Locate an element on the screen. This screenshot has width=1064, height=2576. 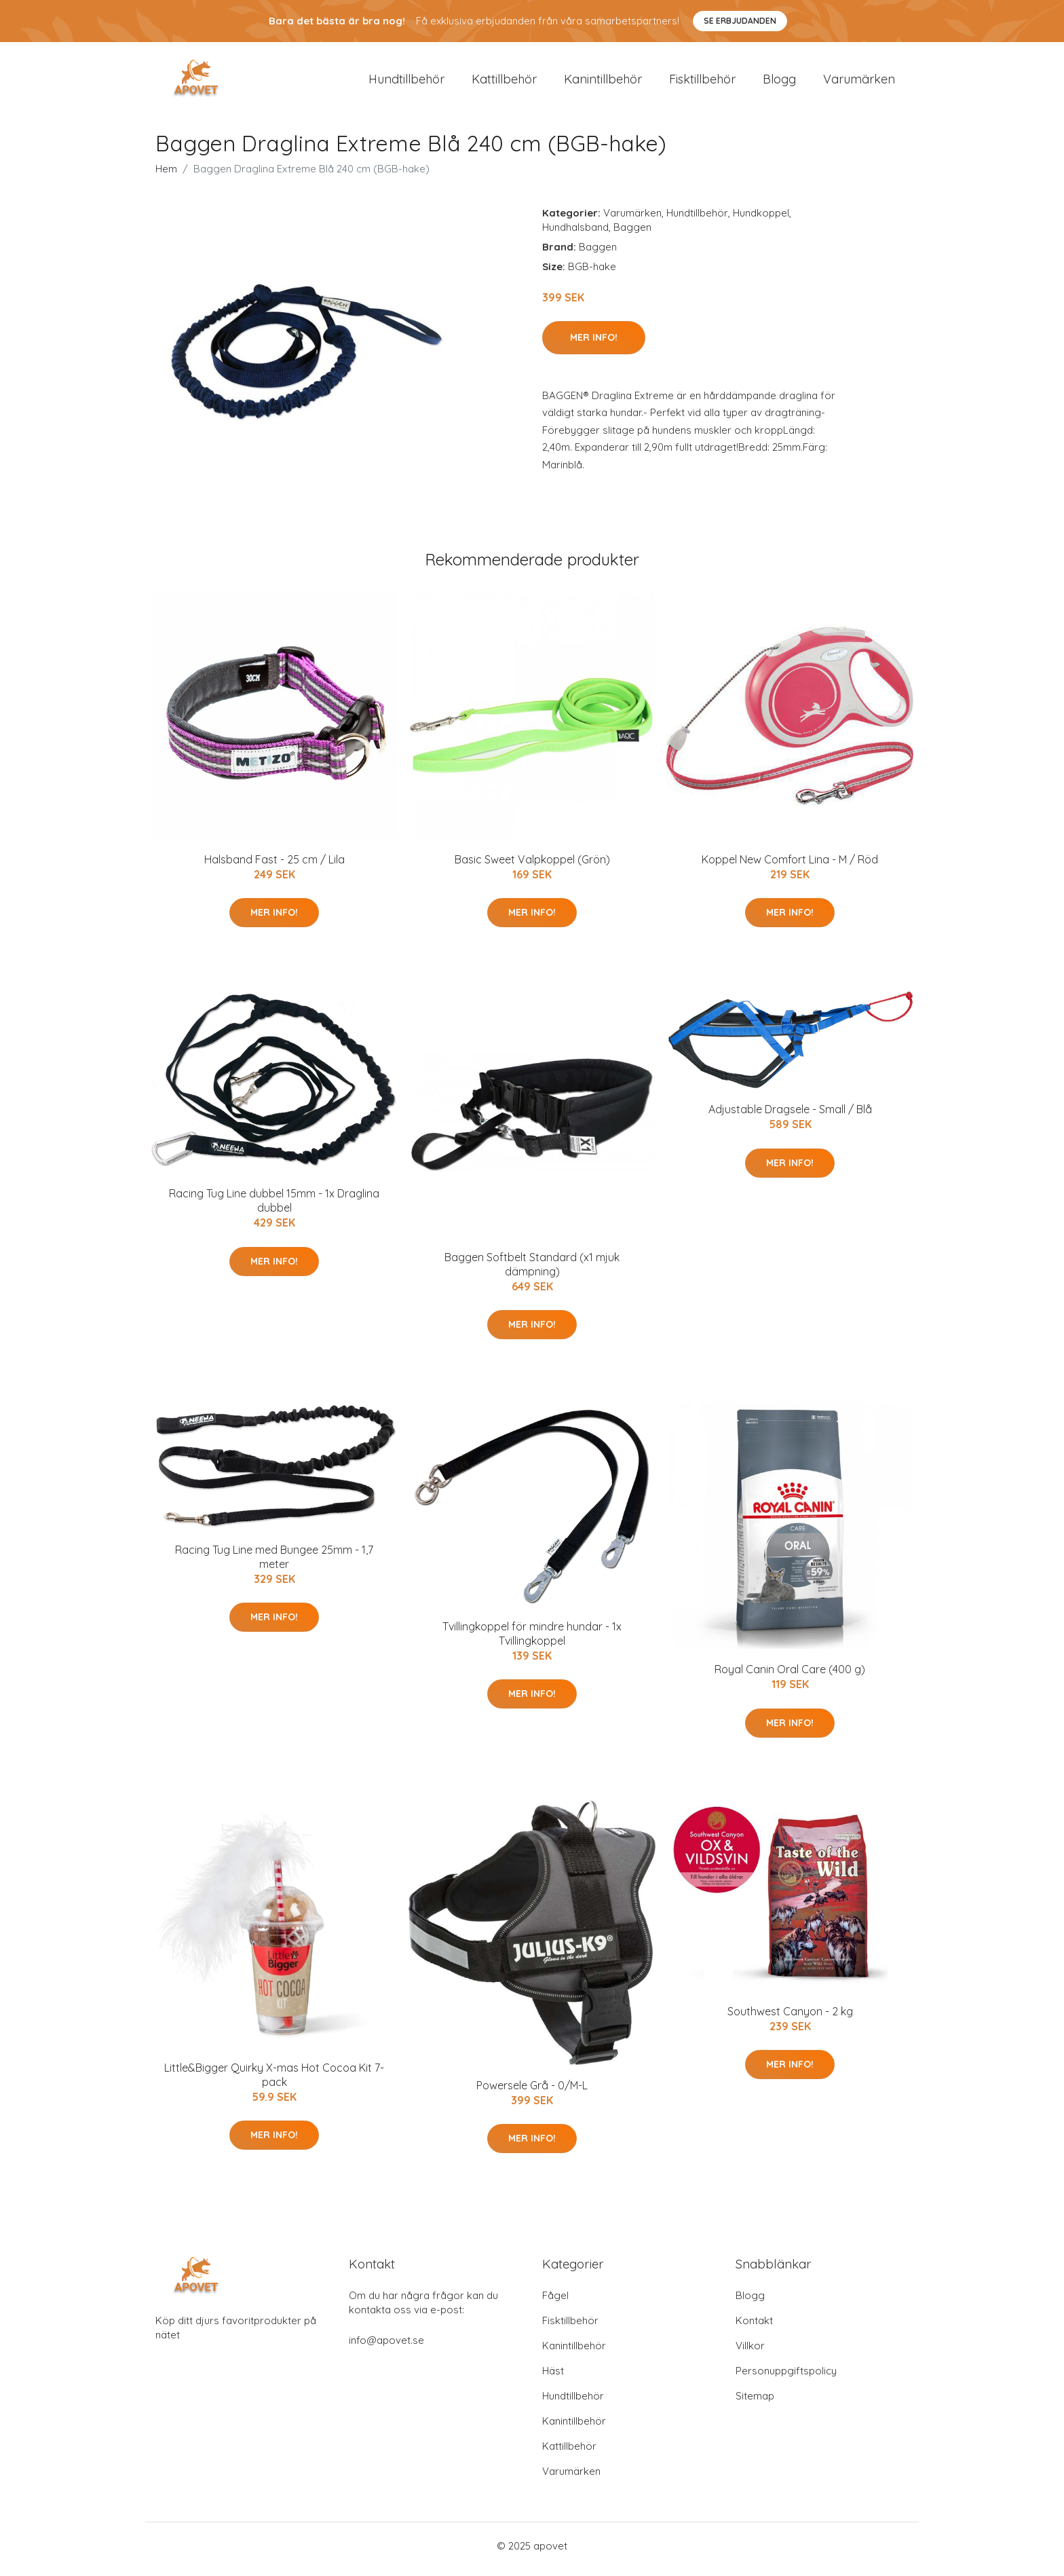
Baggen is located at coordinates (632, 233).